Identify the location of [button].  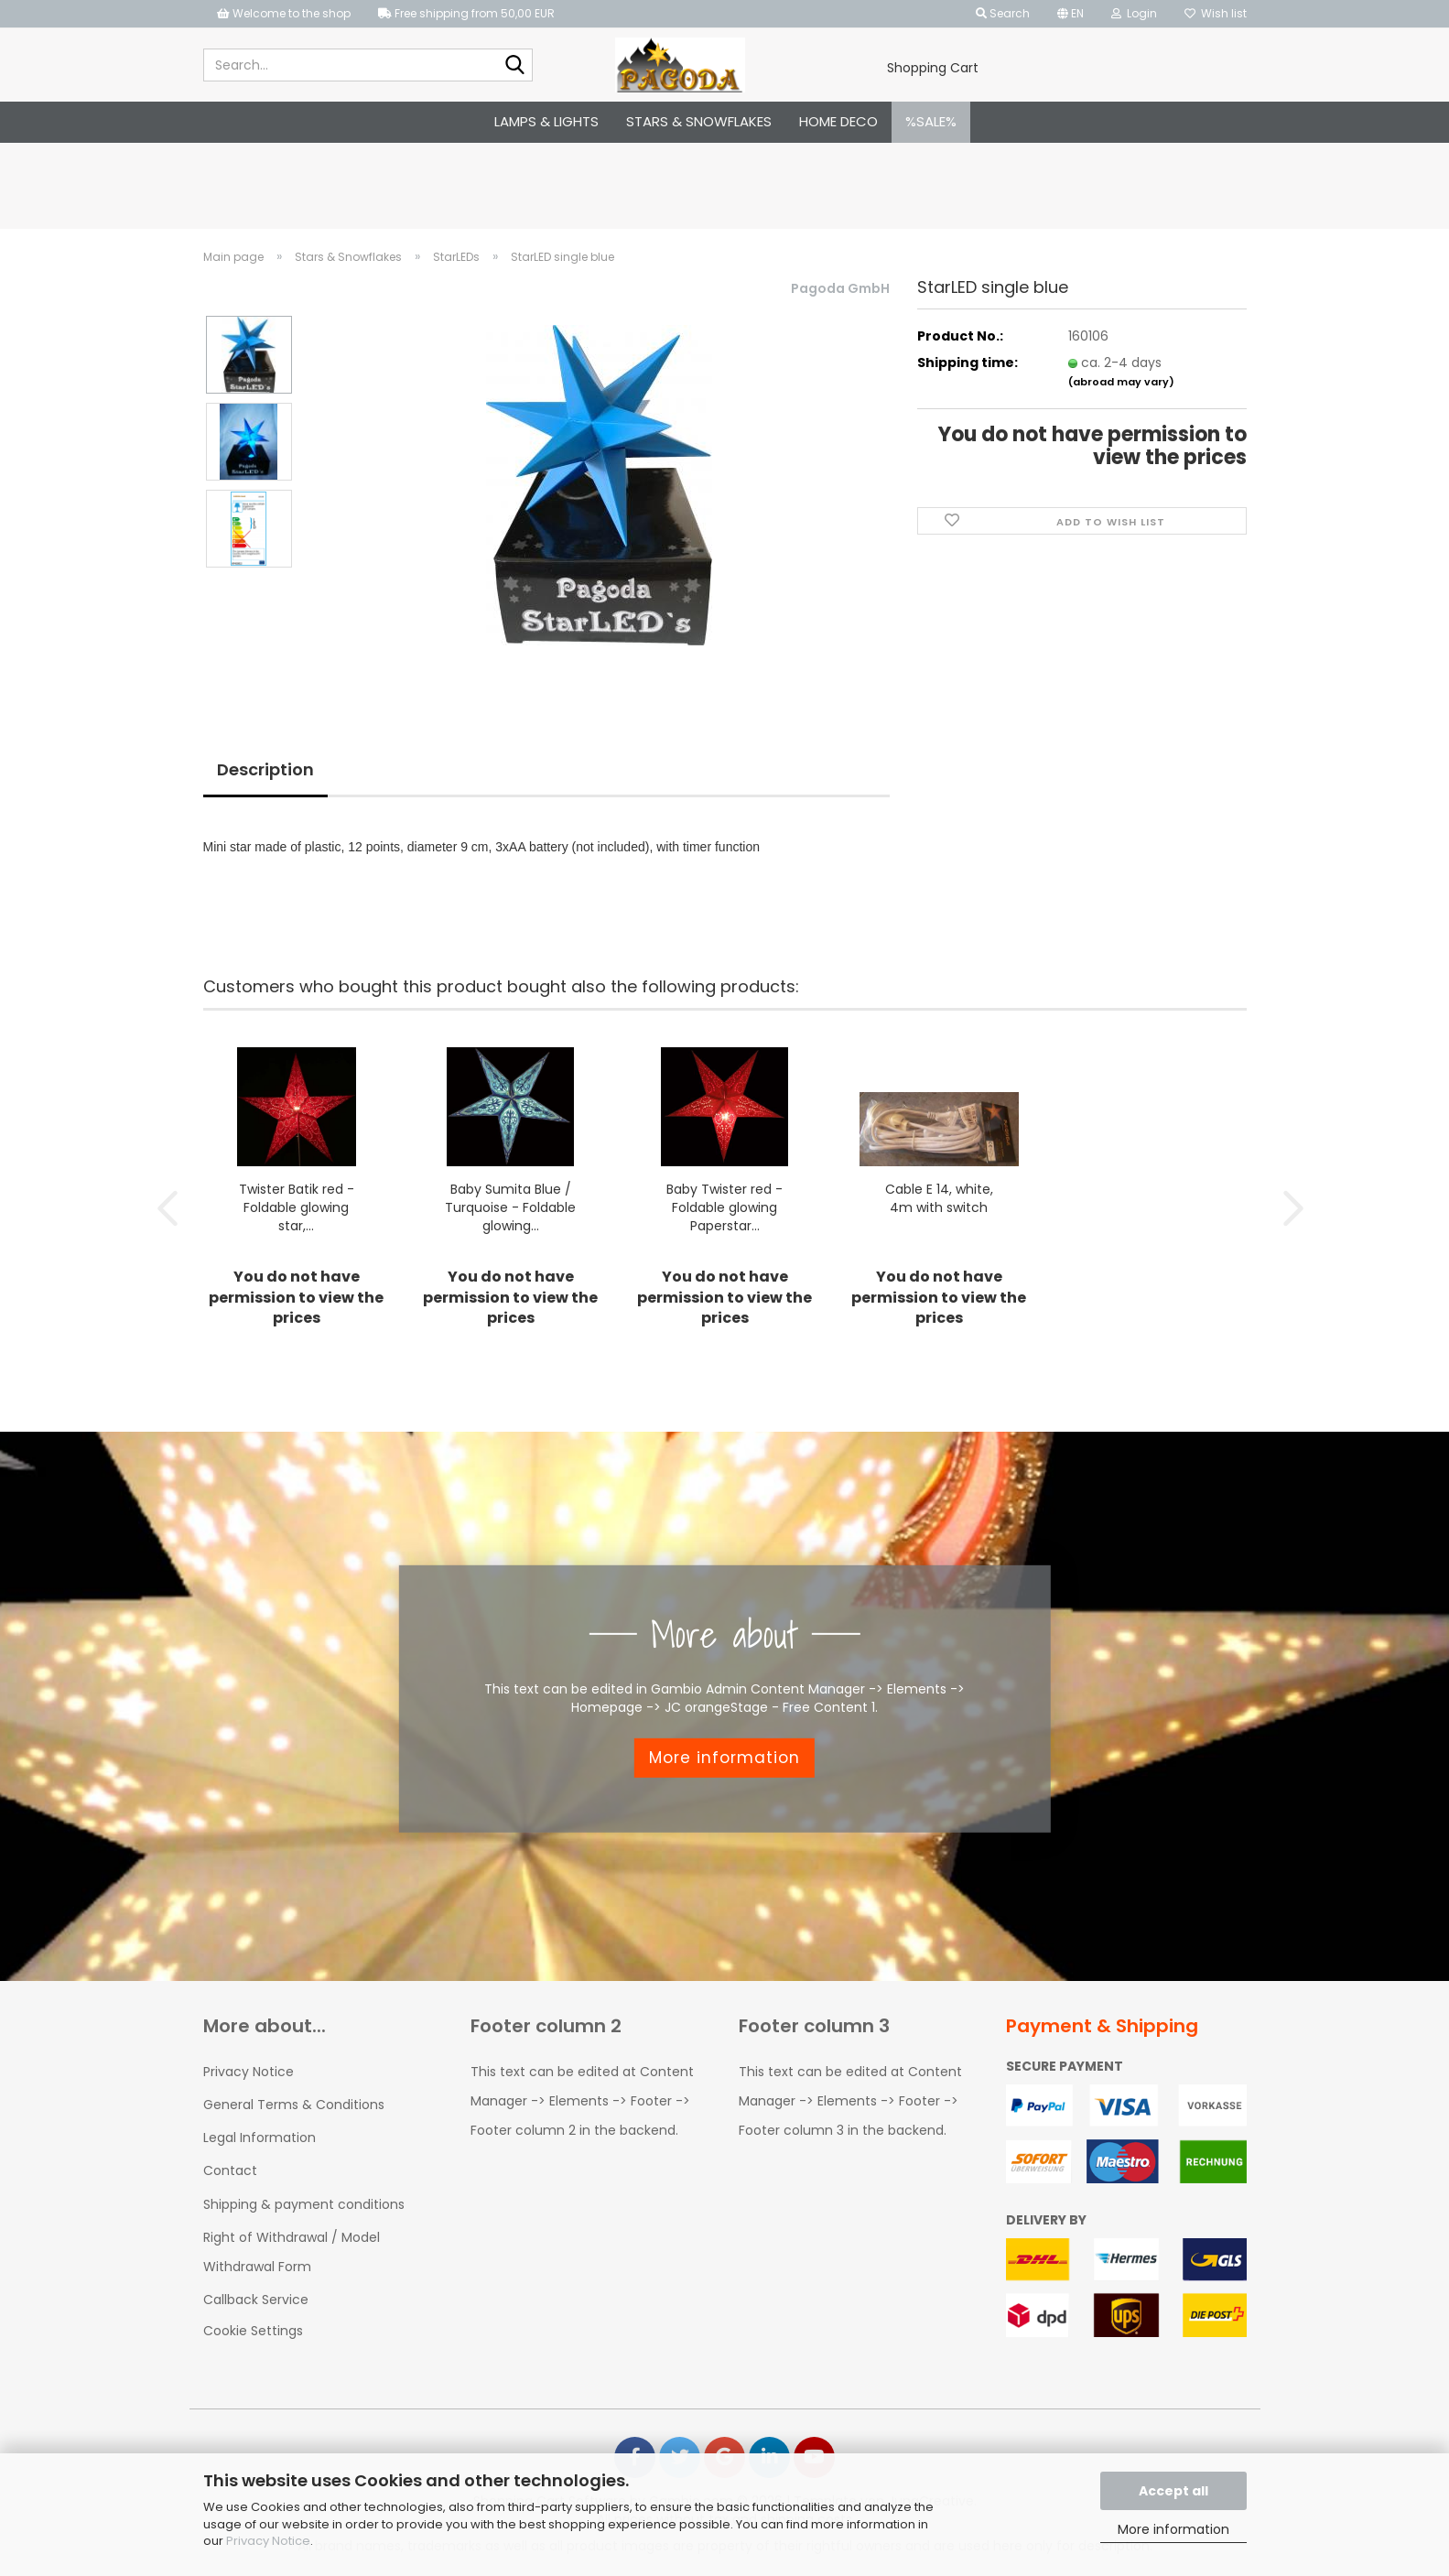
(1070, 13).